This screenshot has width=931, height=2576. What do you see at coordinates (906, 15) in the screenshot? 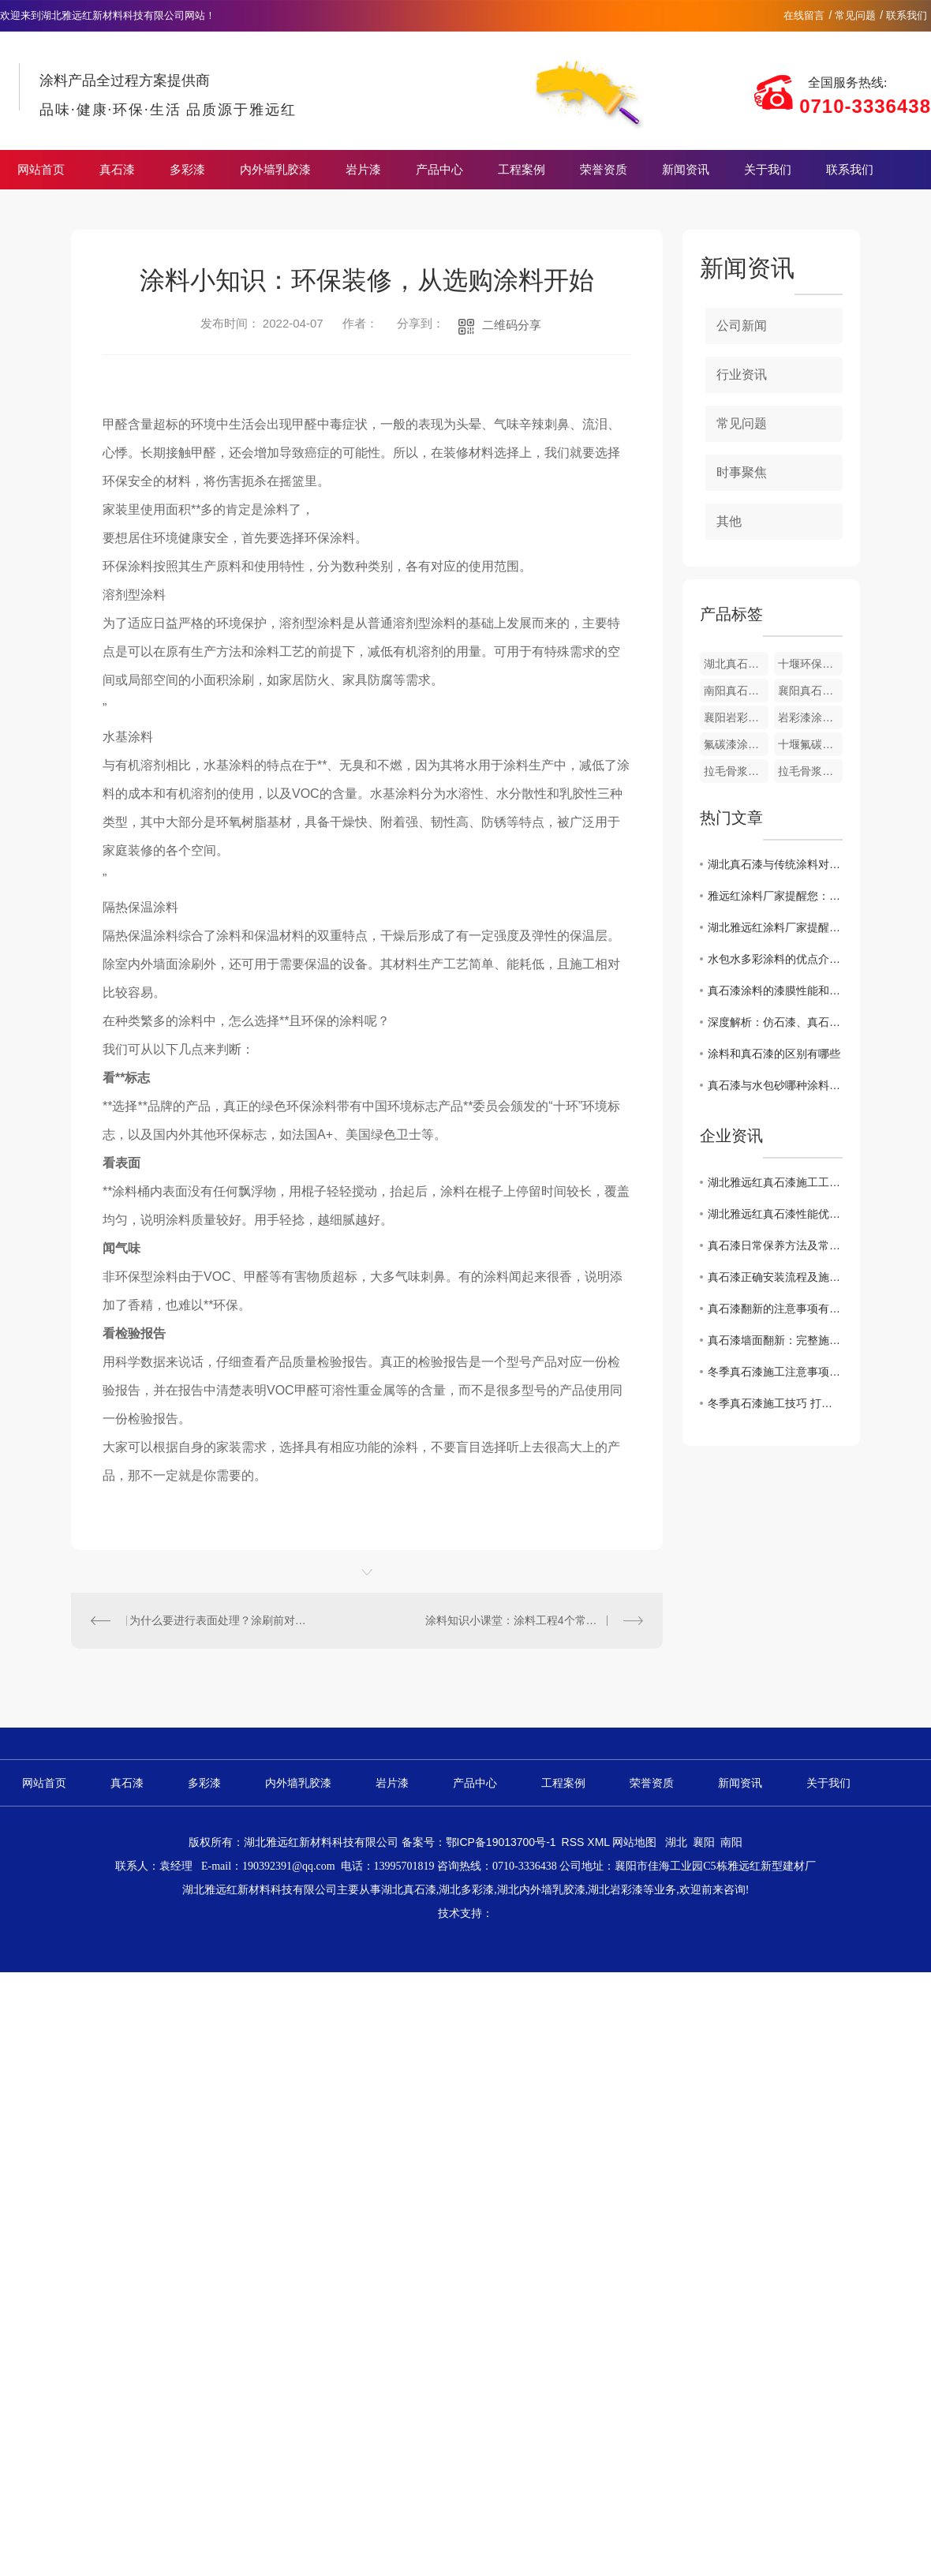
I see `联系我们` at bounding box center [906, 15].